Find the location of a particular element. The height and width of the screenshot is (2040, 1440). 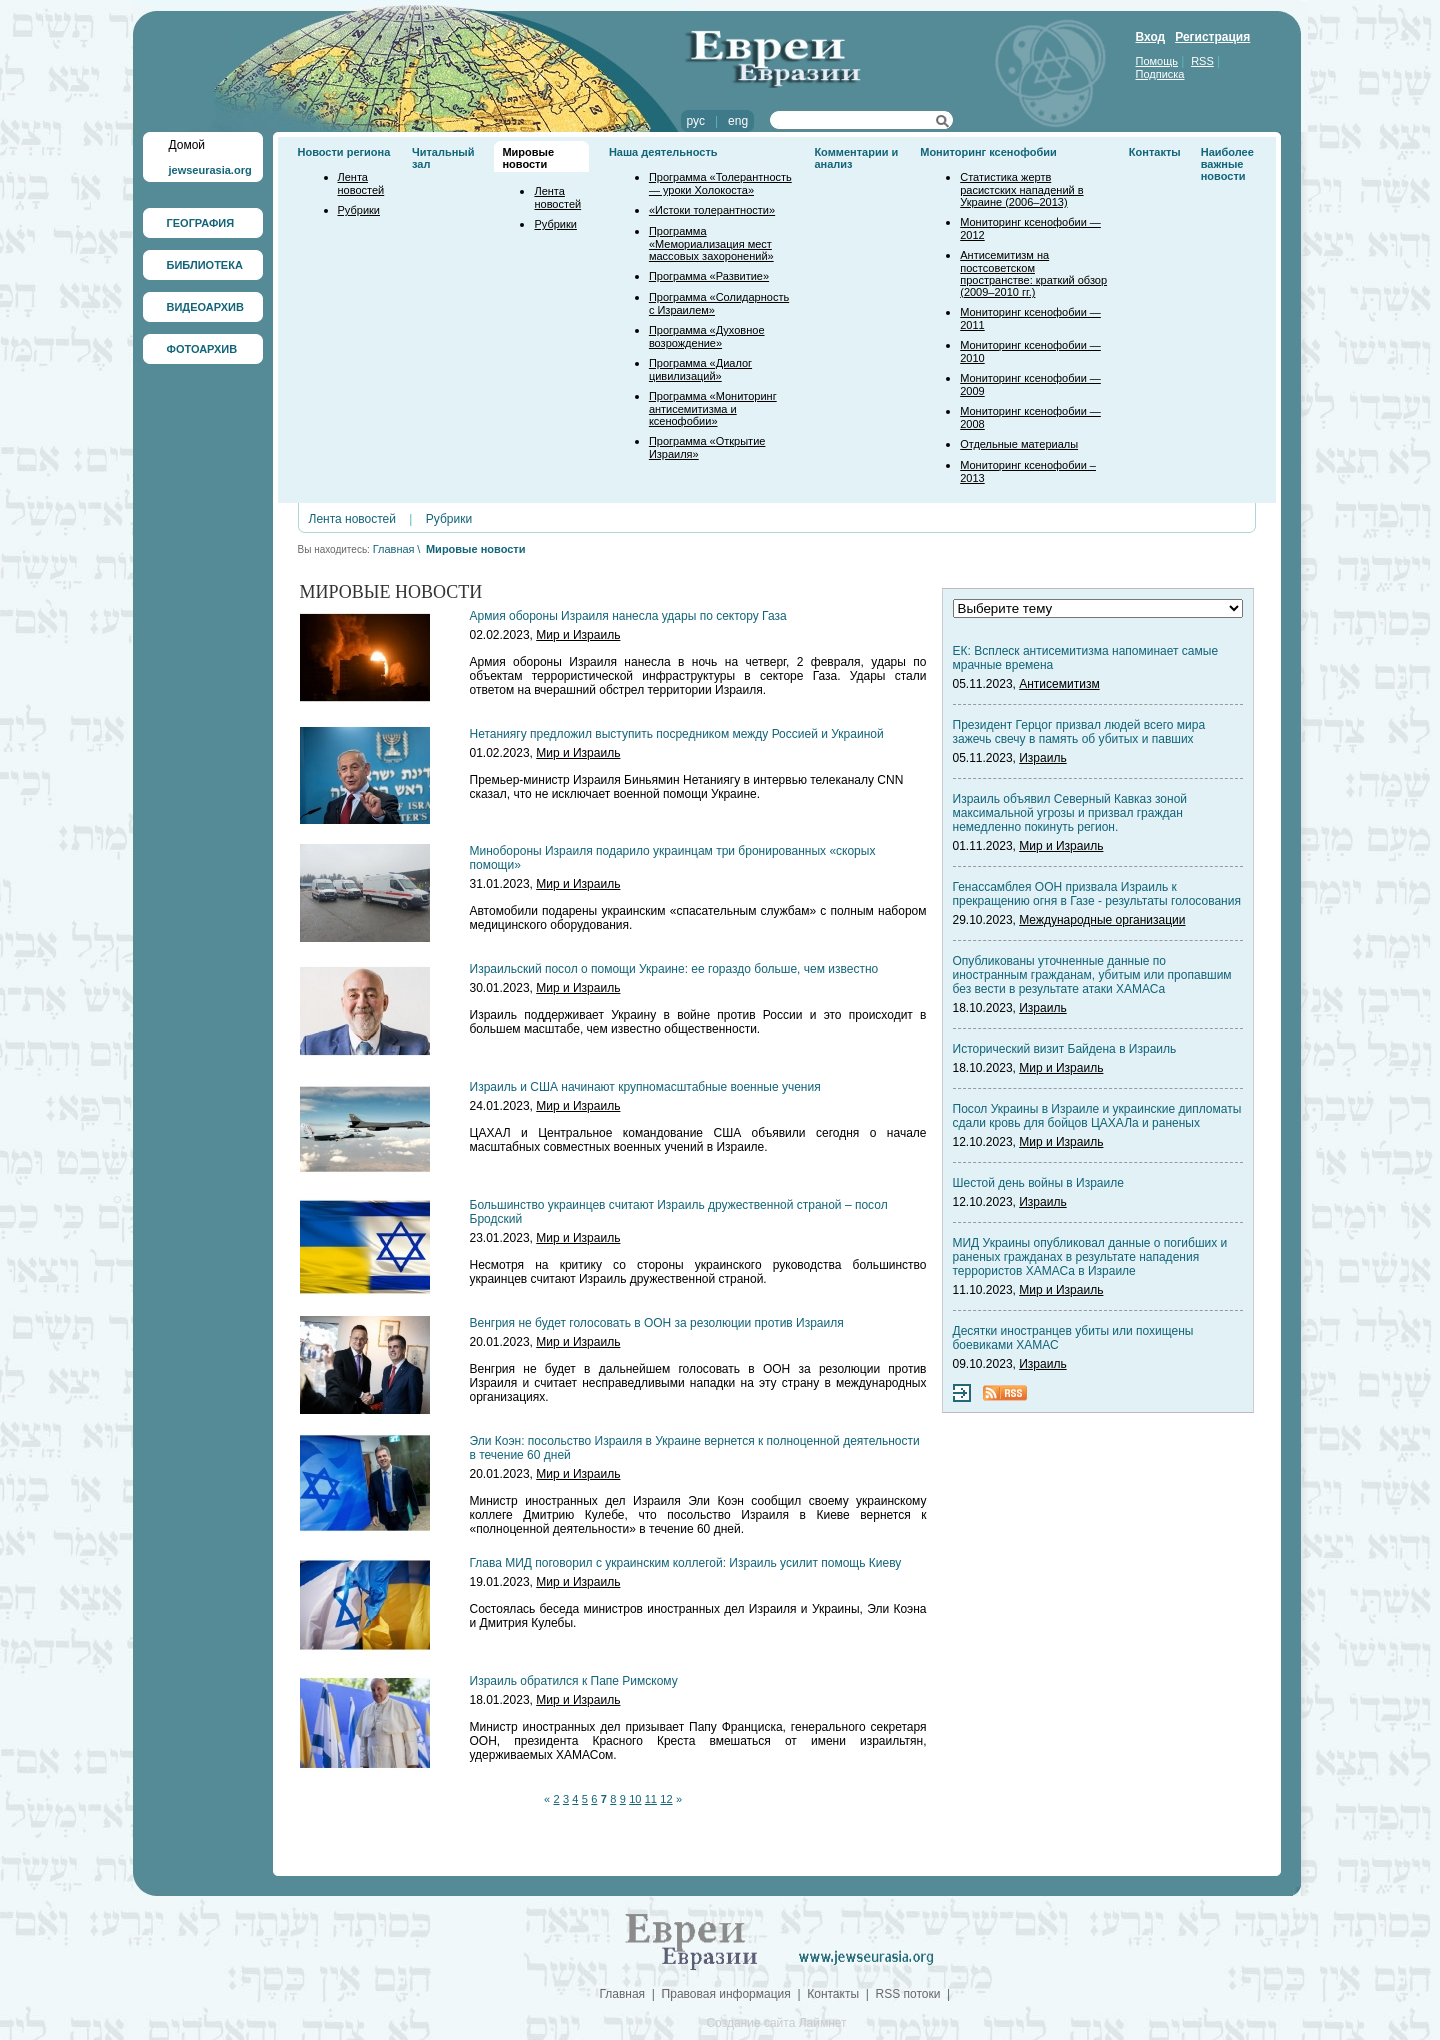

Мировые новости is located at coordinates (528, 158).